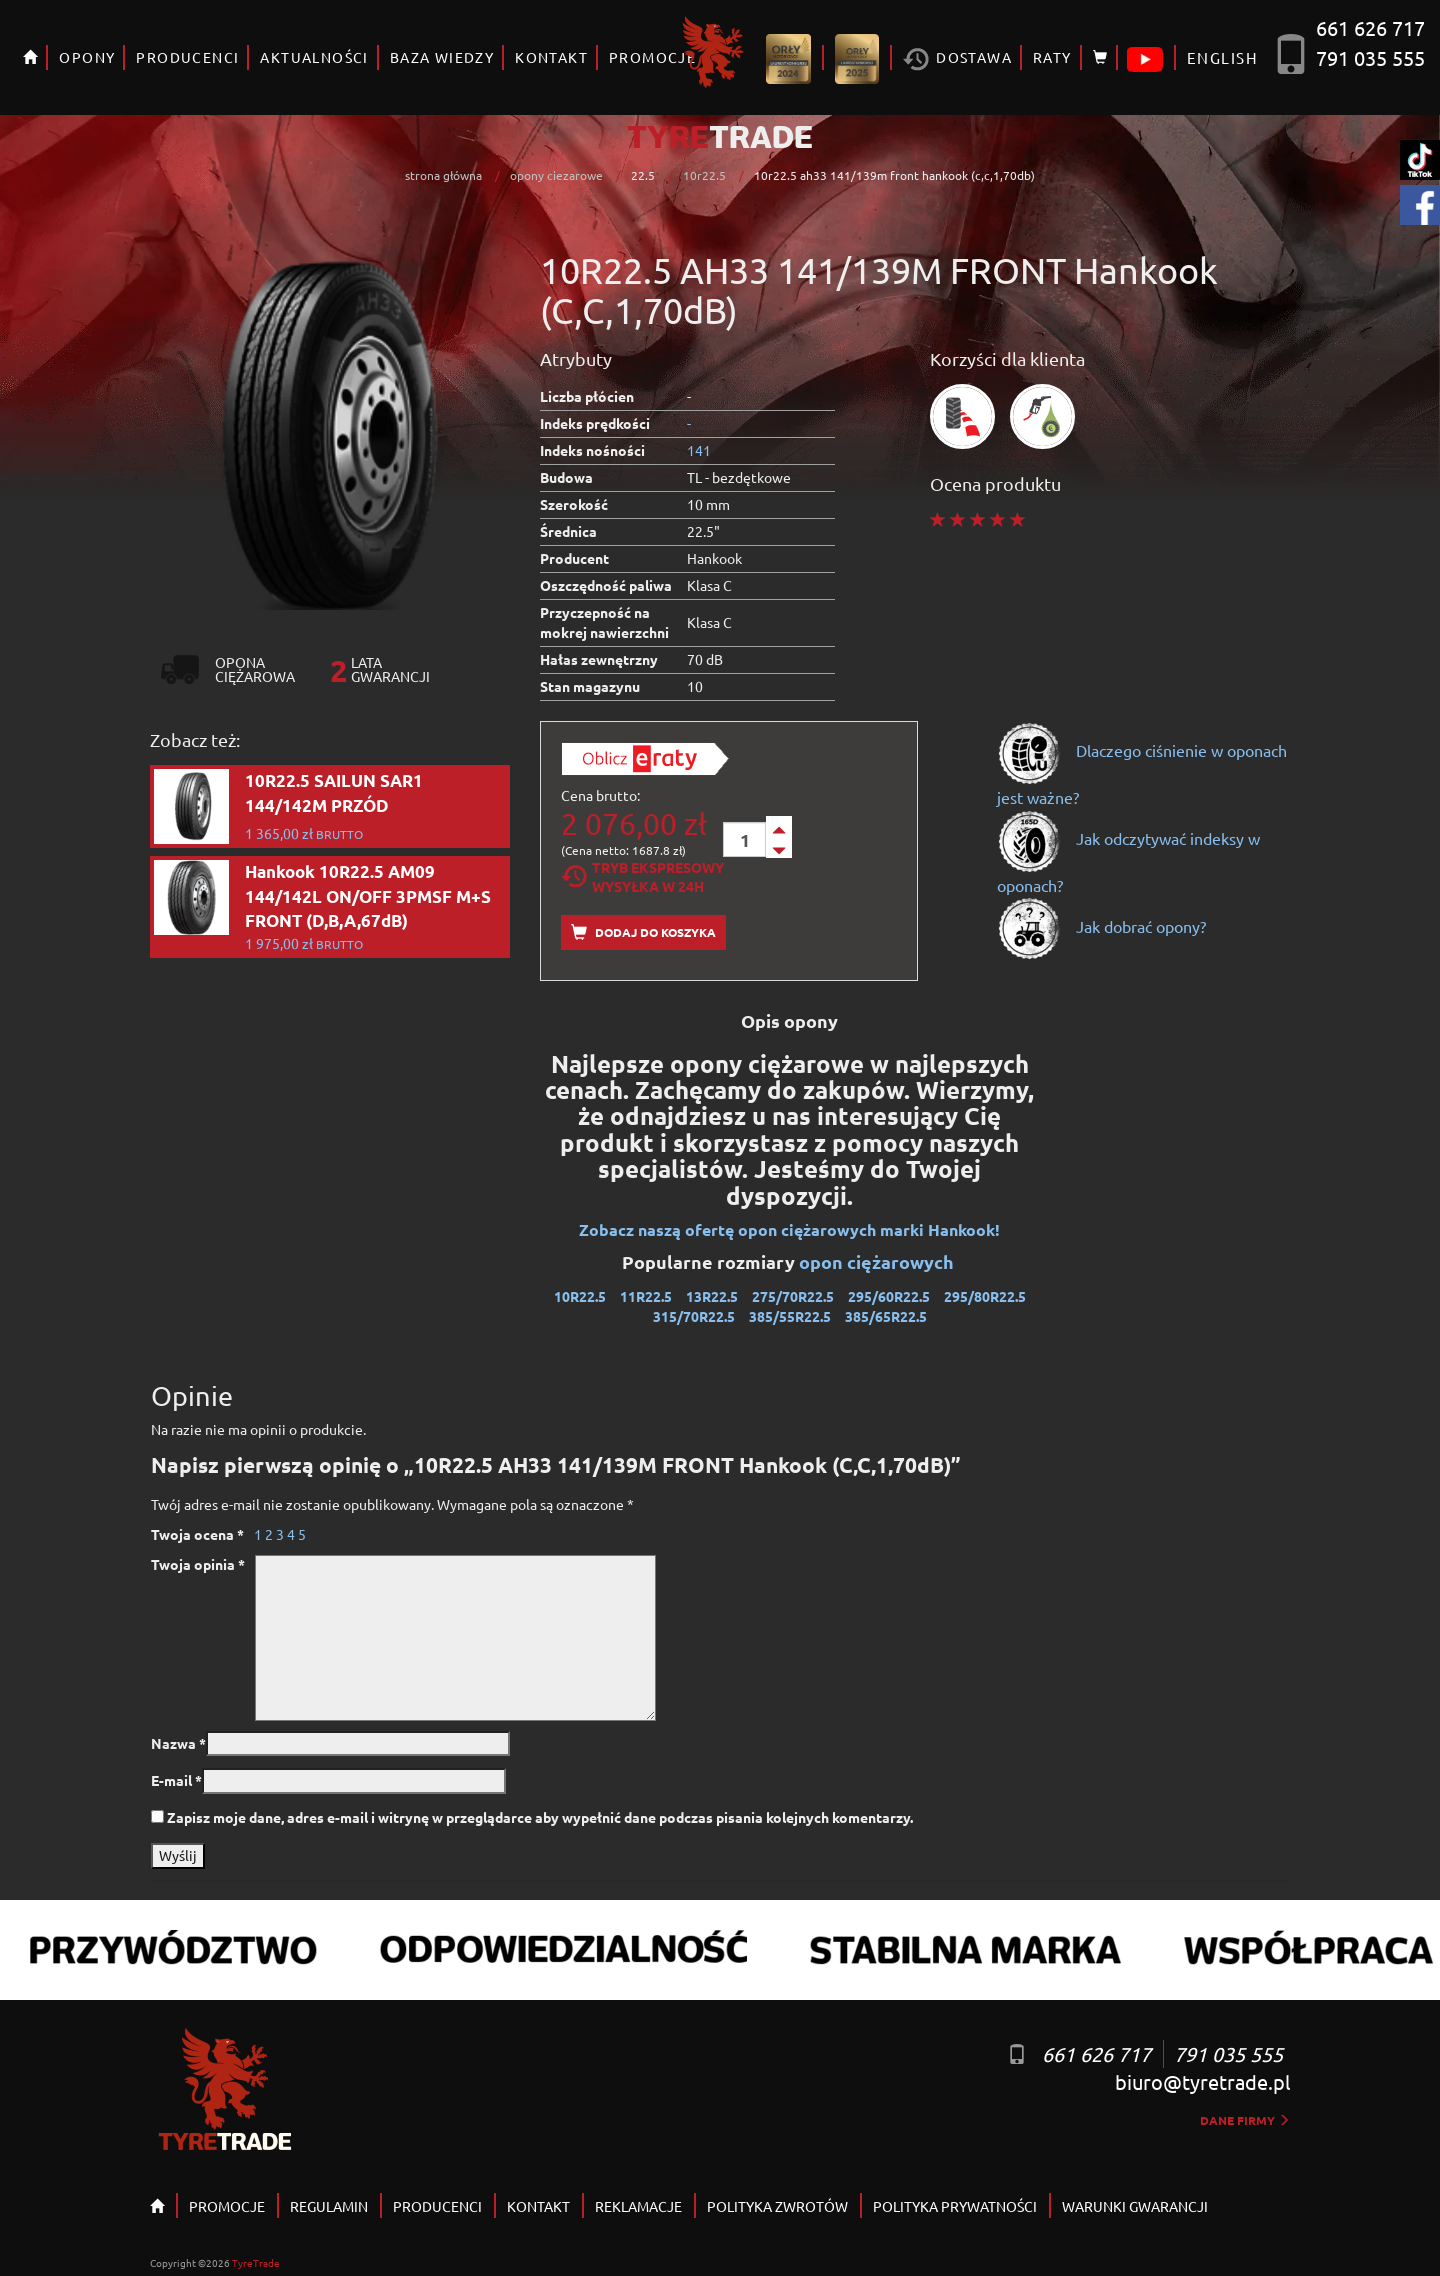 The width and height of the screenshot is (1440, 2276). What do you see at coordinates (793, 1296) in the screenshot?
I see `275/70R22.5` at bounding box center [793, 1296].